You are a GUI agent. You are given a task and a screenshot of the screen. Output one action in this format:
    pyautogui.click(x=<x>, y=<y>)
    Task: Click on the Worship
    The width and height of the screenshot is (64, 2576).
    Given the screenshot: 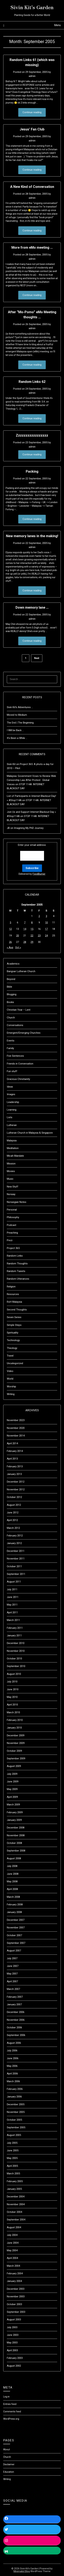 What is the action you would take?
    pyautogui.click(x=11, y=1386)
    